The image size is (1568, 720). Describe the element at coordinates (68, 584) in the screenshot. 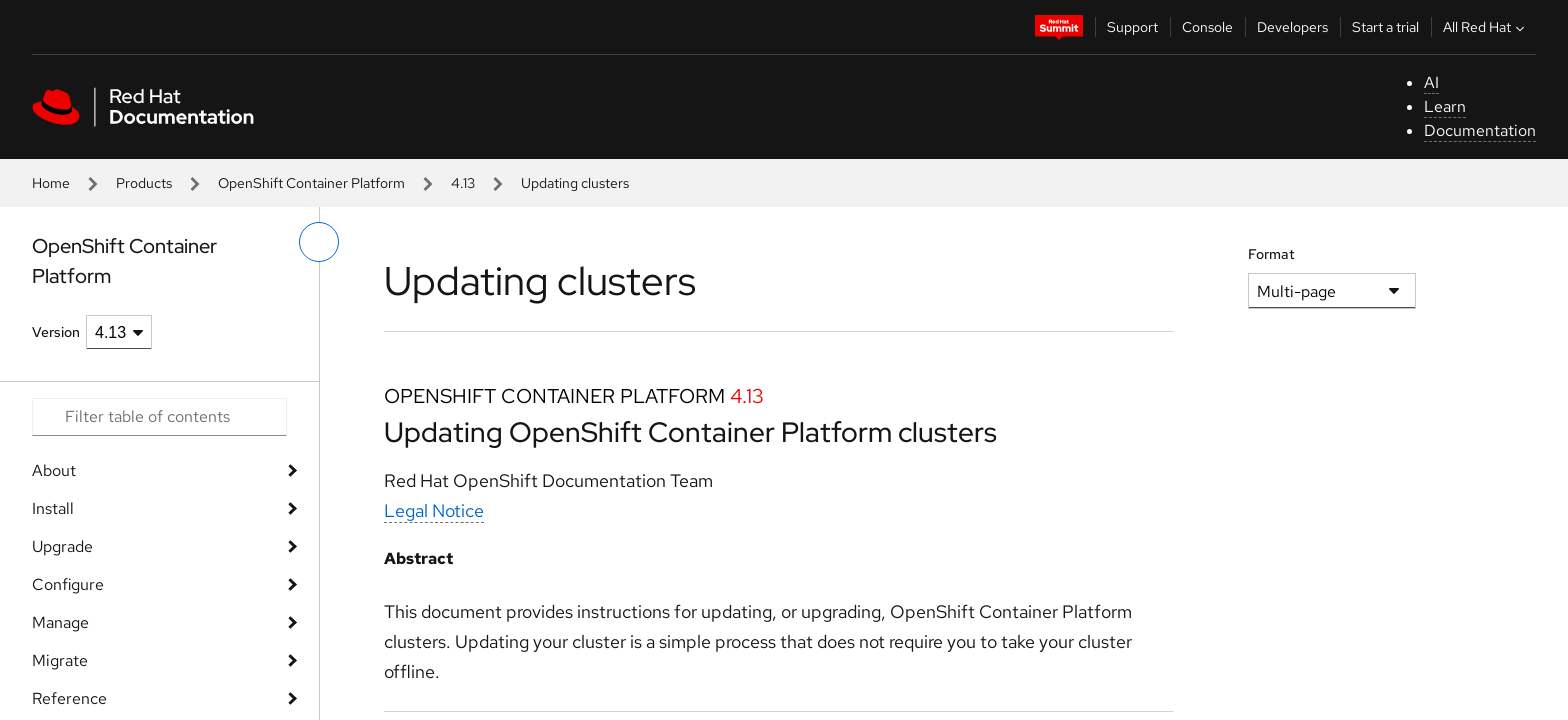

I see `Configure` at that location.